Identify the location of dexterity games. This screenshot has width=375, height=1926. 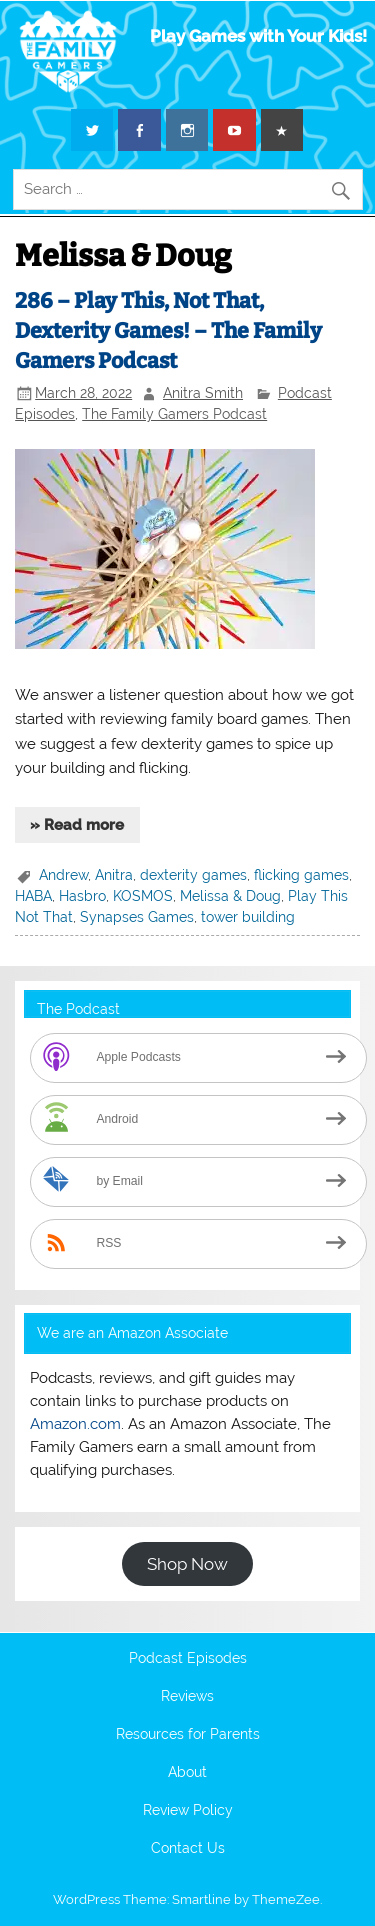
(193, 875).